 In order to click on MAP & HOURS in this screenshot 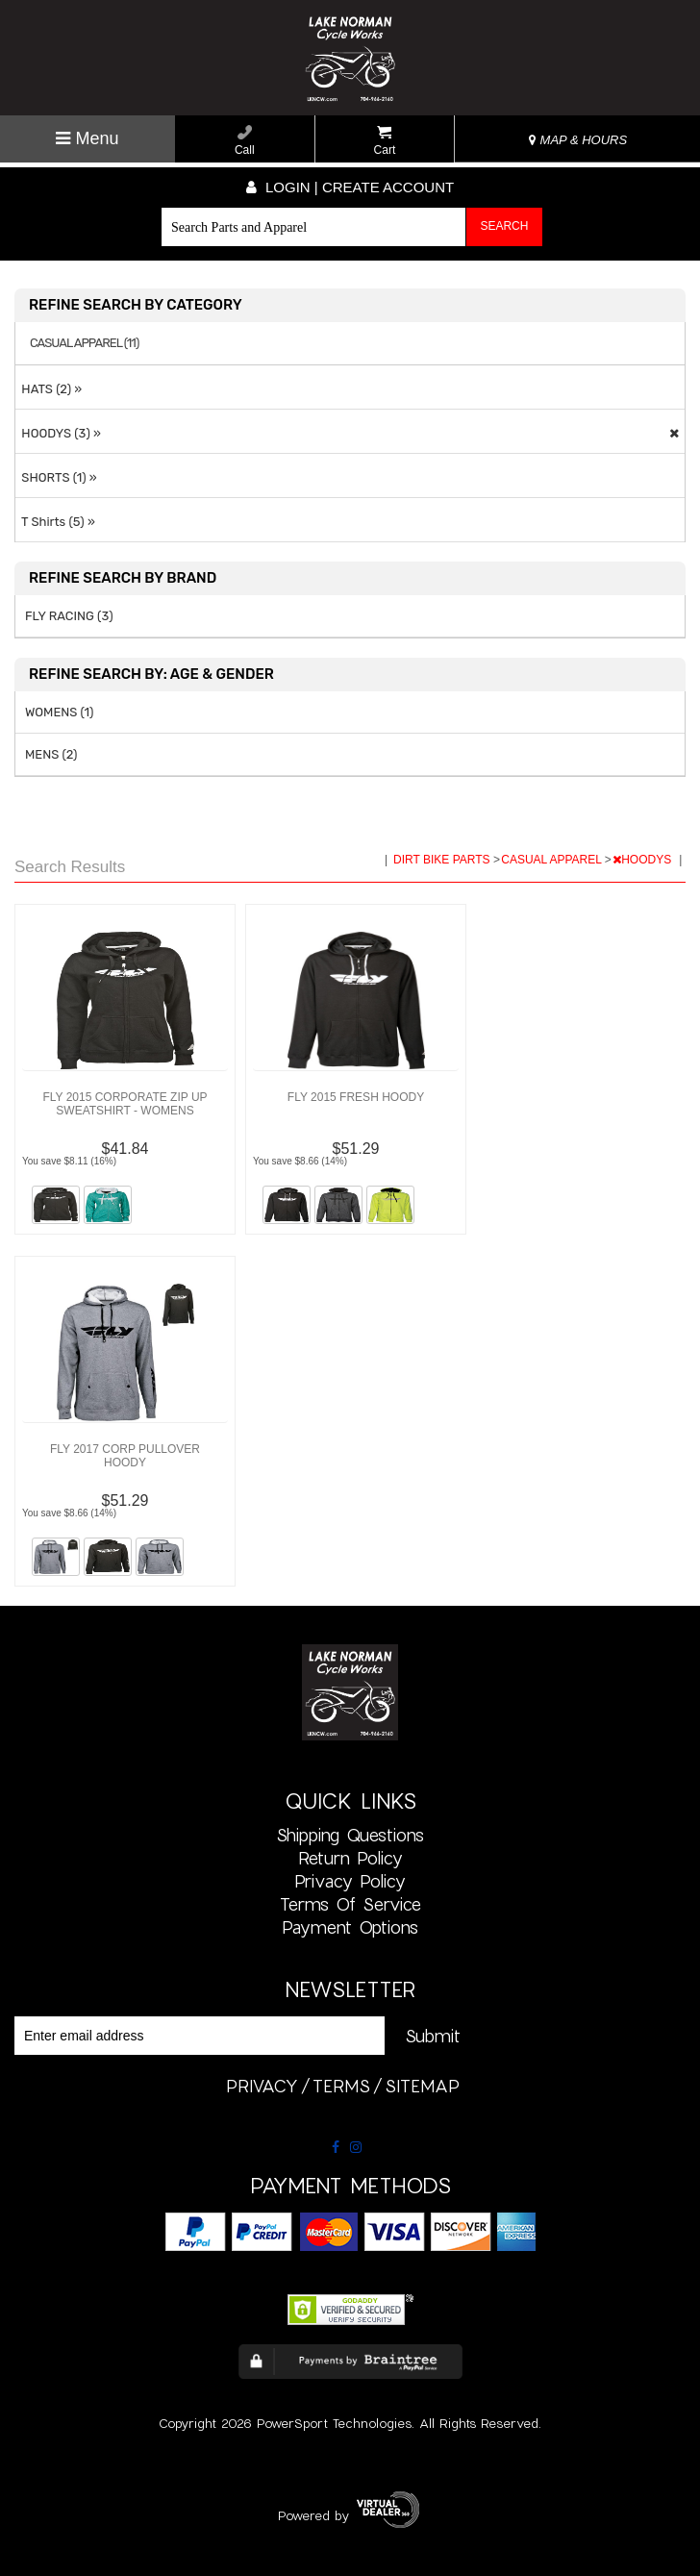, I will do `click(578, 140)`.